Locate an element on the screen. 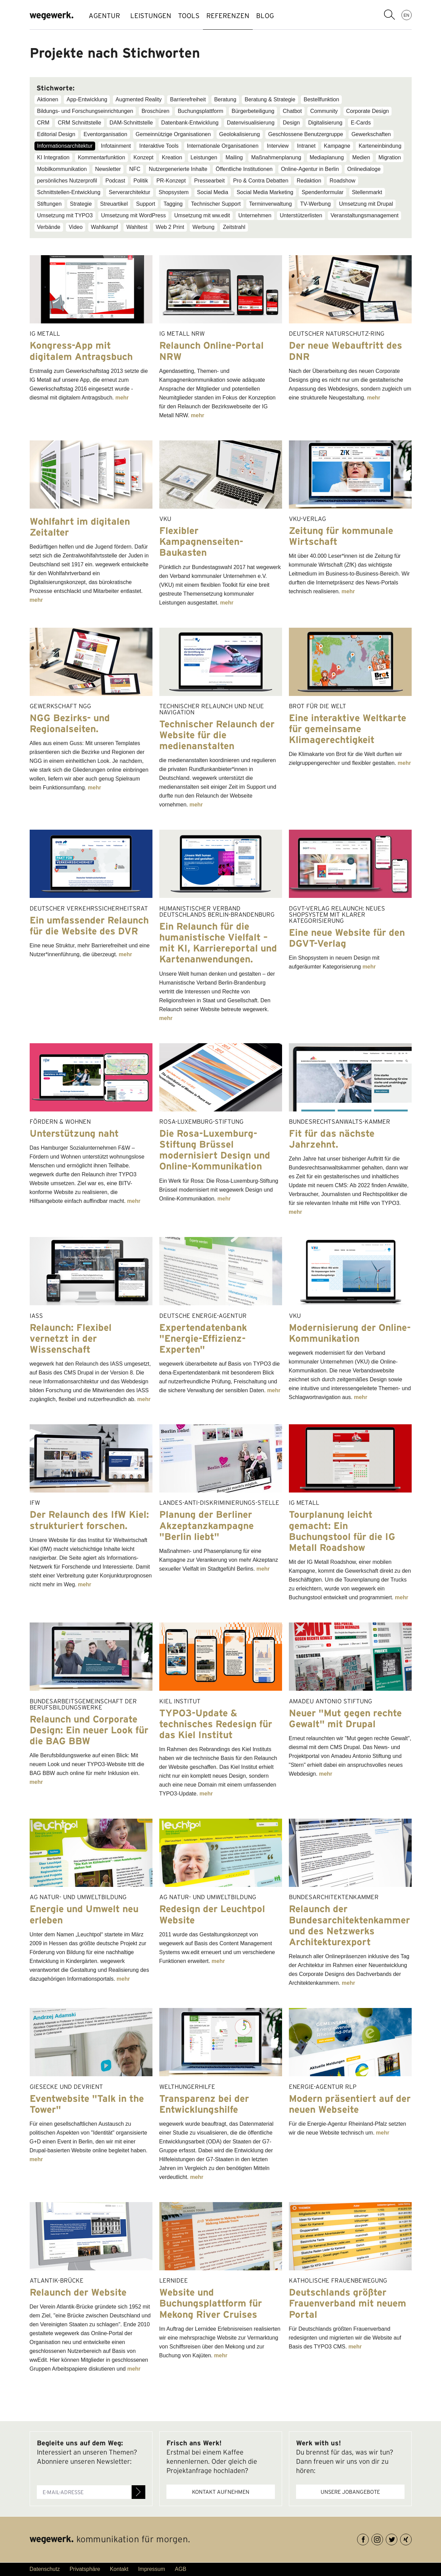  Kreation is located at coordinates (172, 157).